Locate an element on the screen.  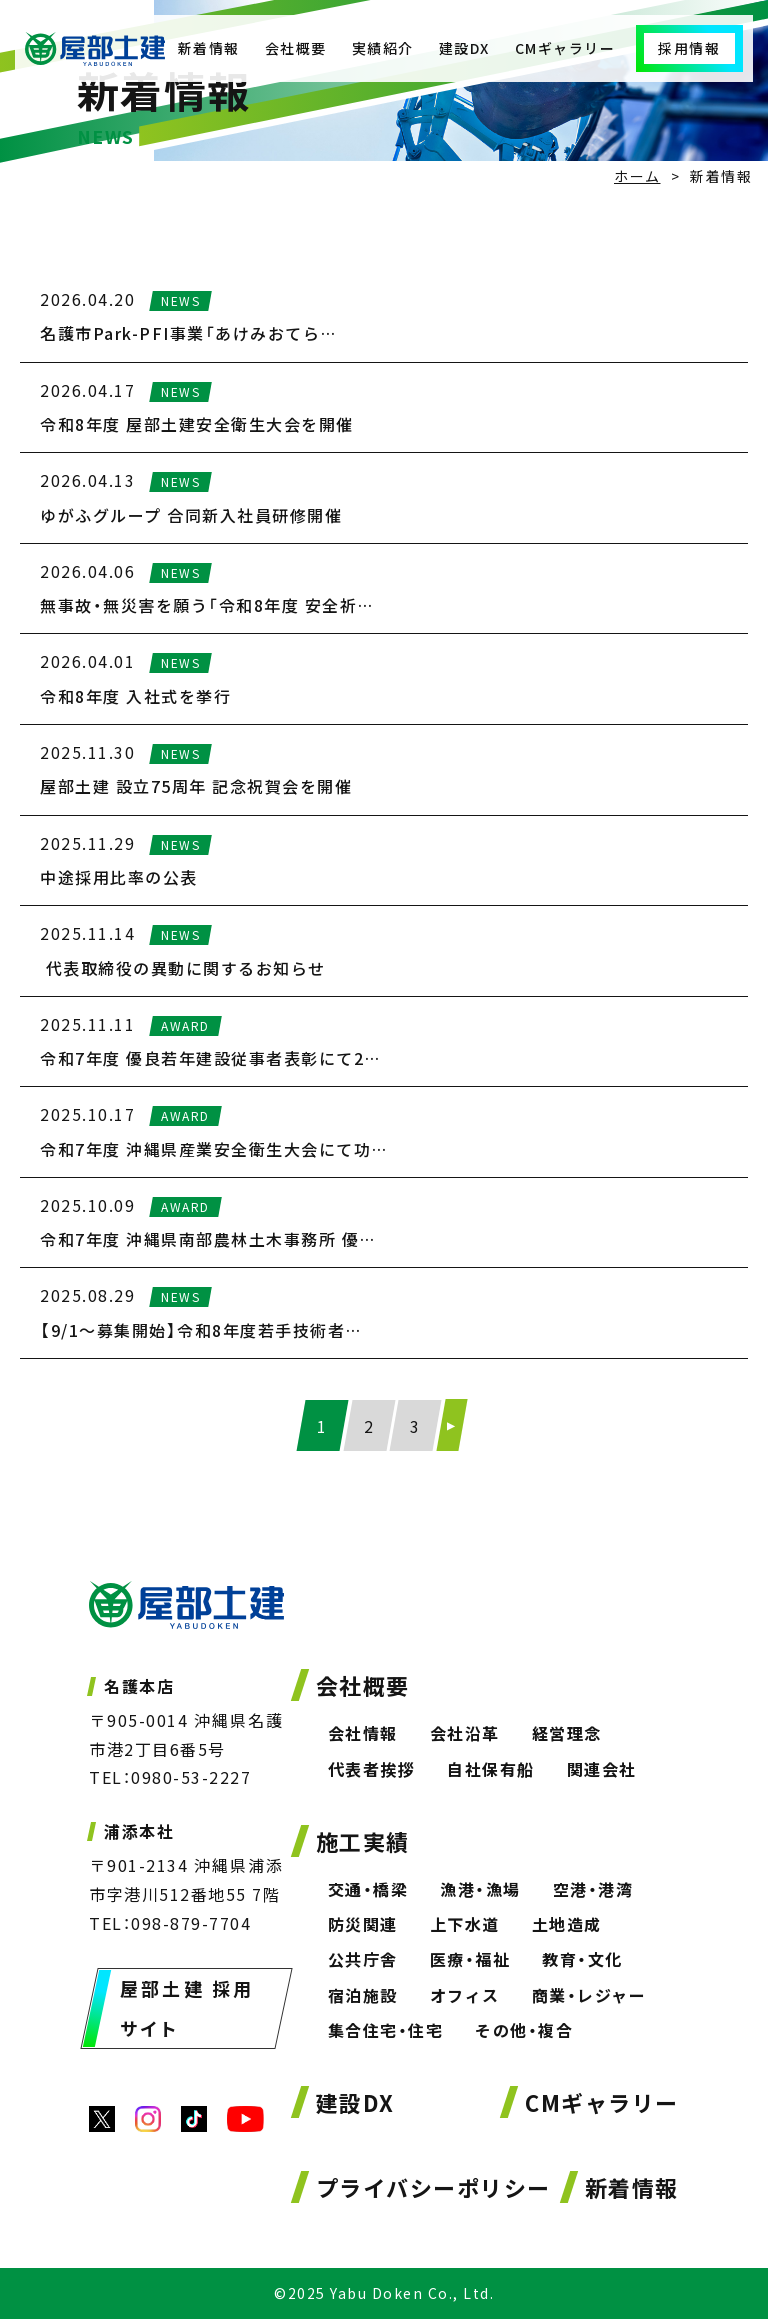
上下水道 is located at coordinates (465, 1924).